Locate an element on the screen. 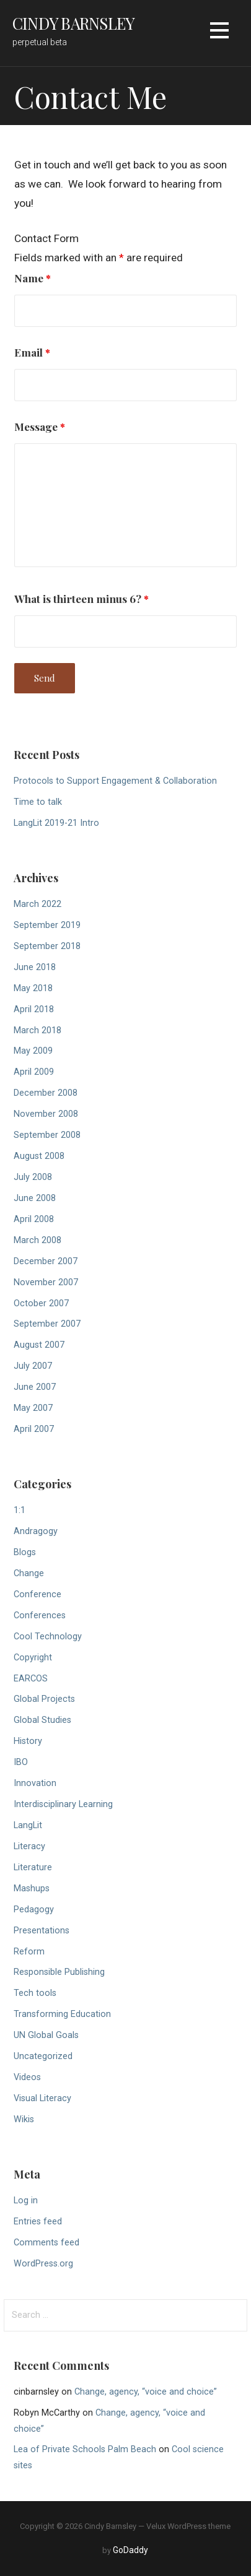 This screenshot has height=2576, width=251. June 2007 is located at coordinates (35, 1387).